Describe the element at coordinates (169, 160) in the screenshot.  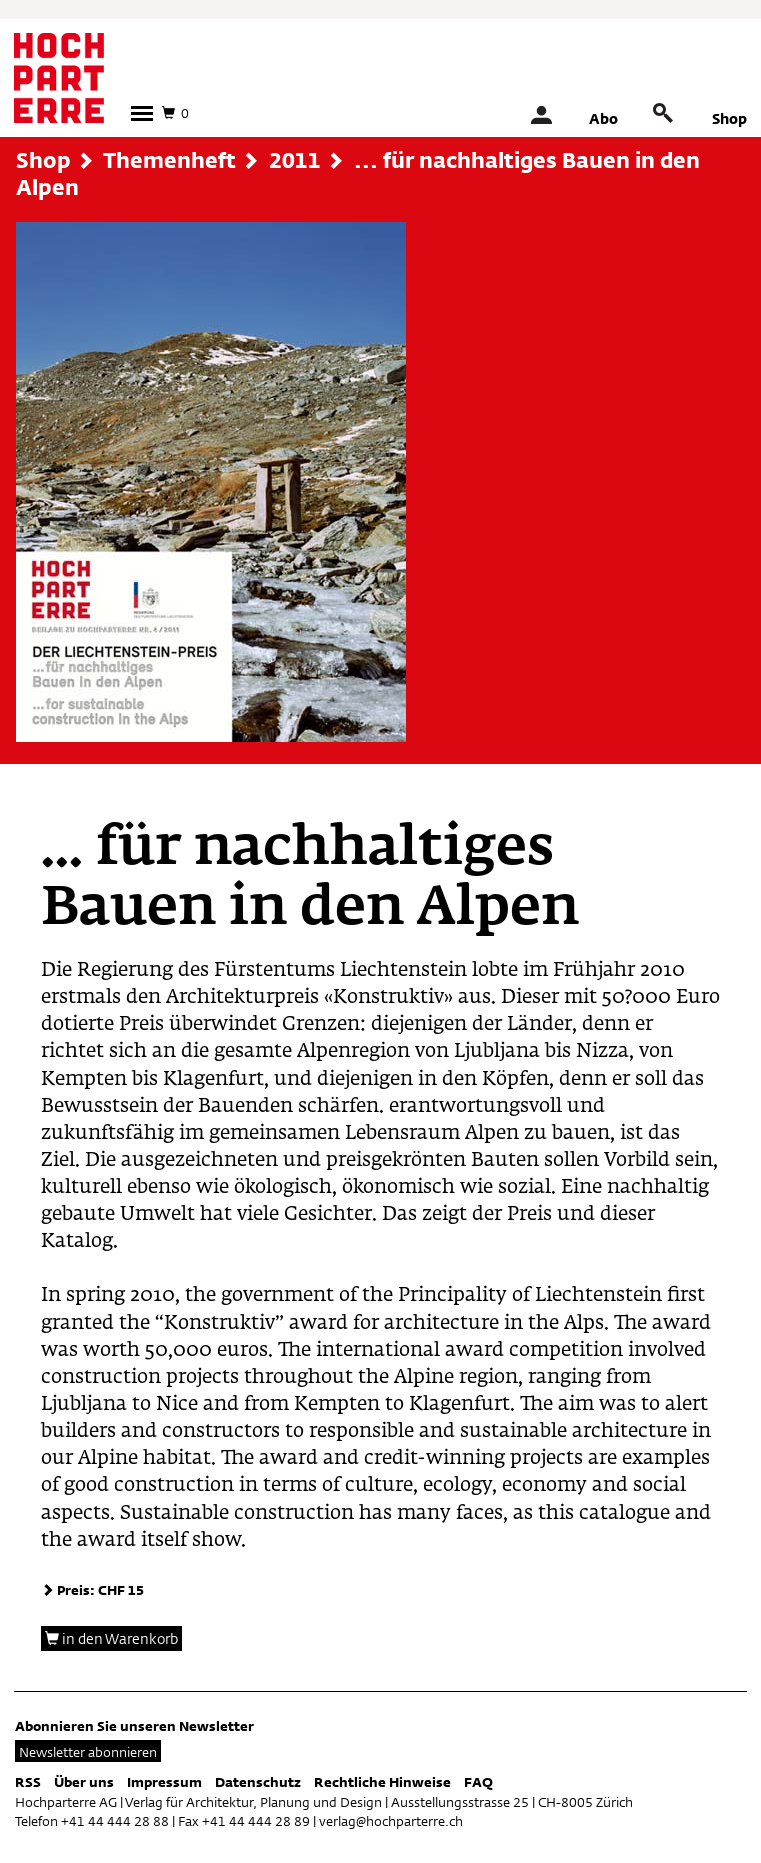
I see `Themenheft` at that location.